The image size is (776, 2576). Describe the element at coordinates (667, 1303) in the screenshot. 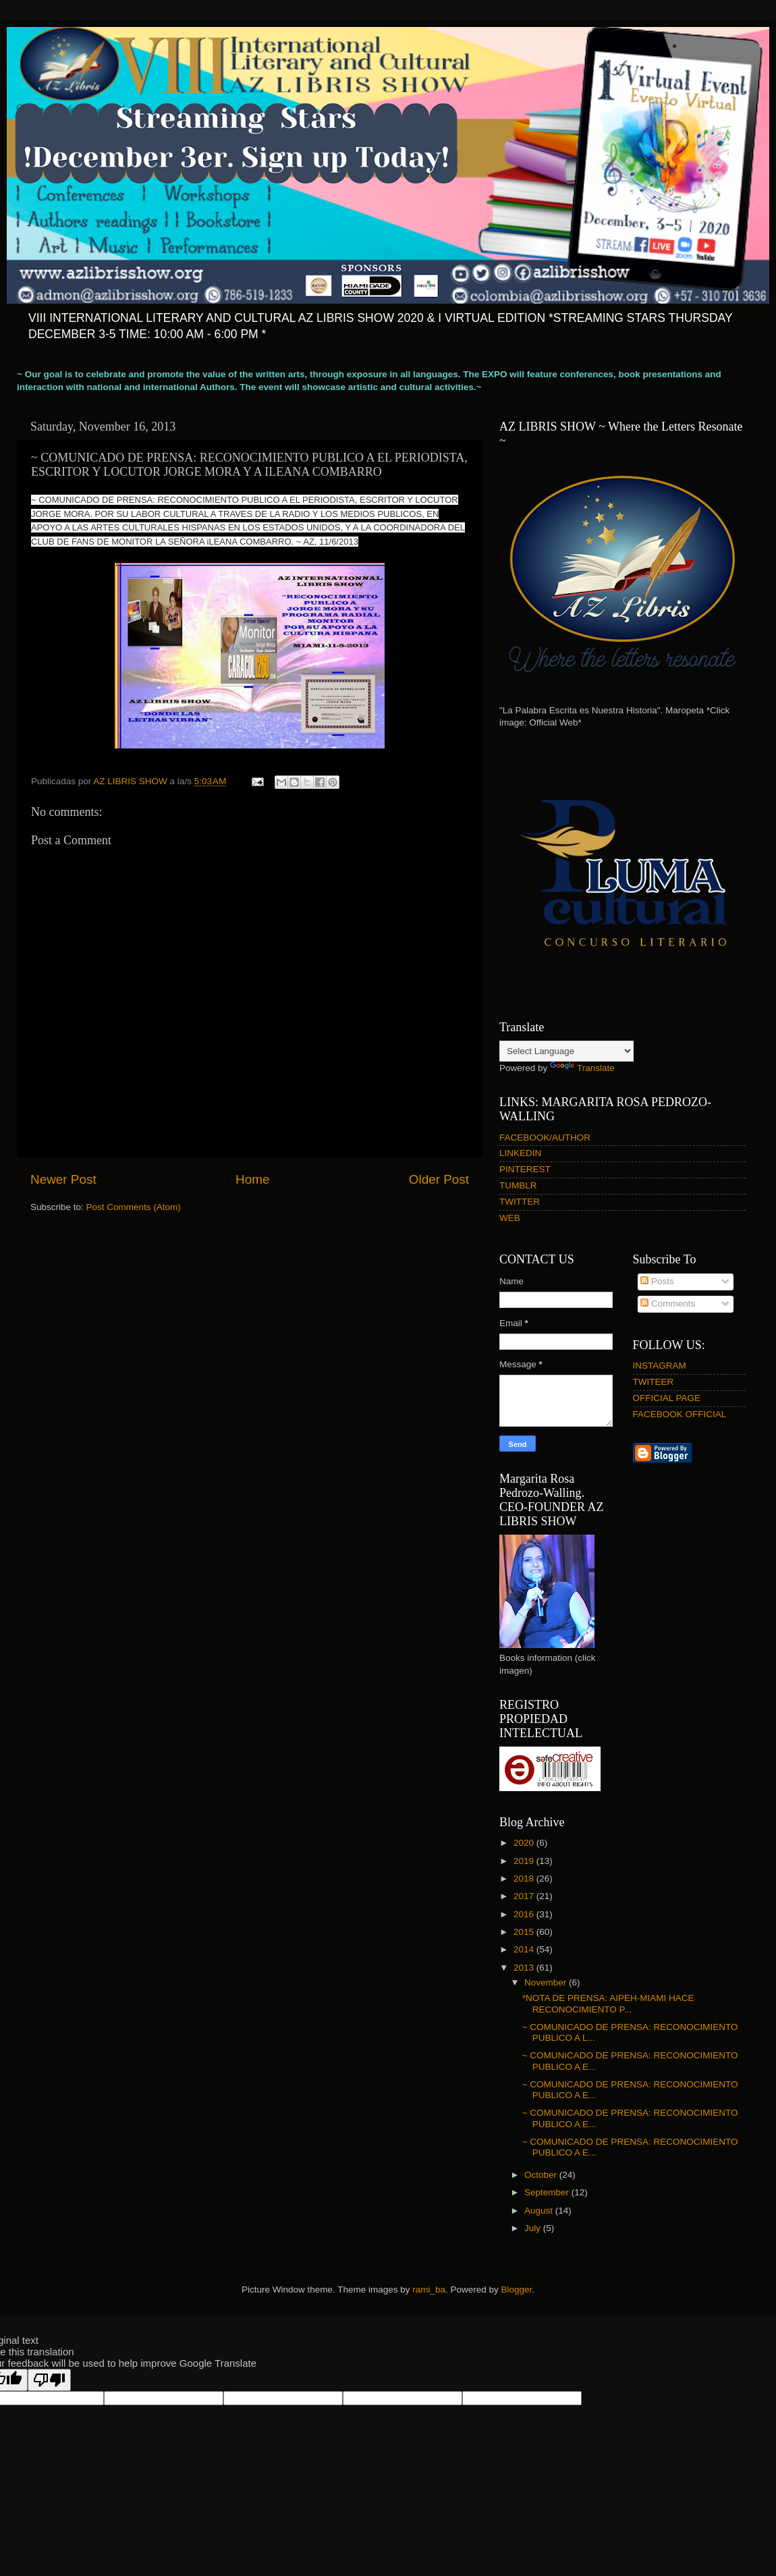

I see `Comments` at that location.